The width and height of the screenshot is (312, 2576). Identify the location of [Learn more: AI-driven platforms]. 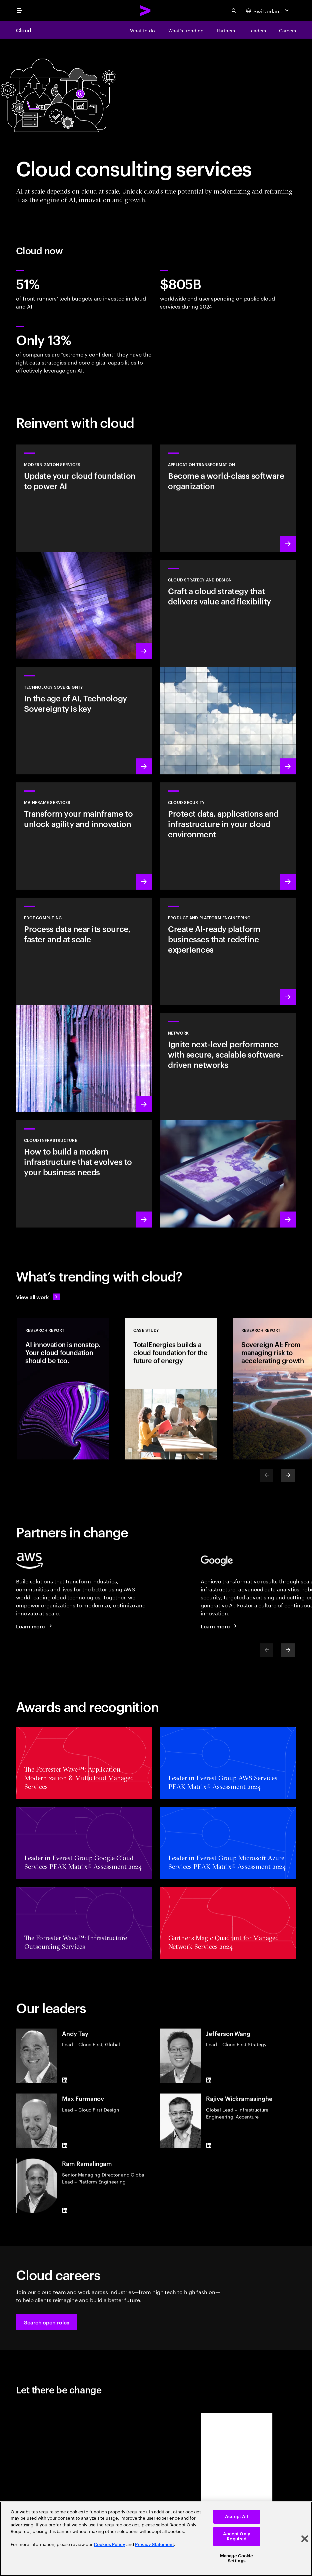
(228, 951).